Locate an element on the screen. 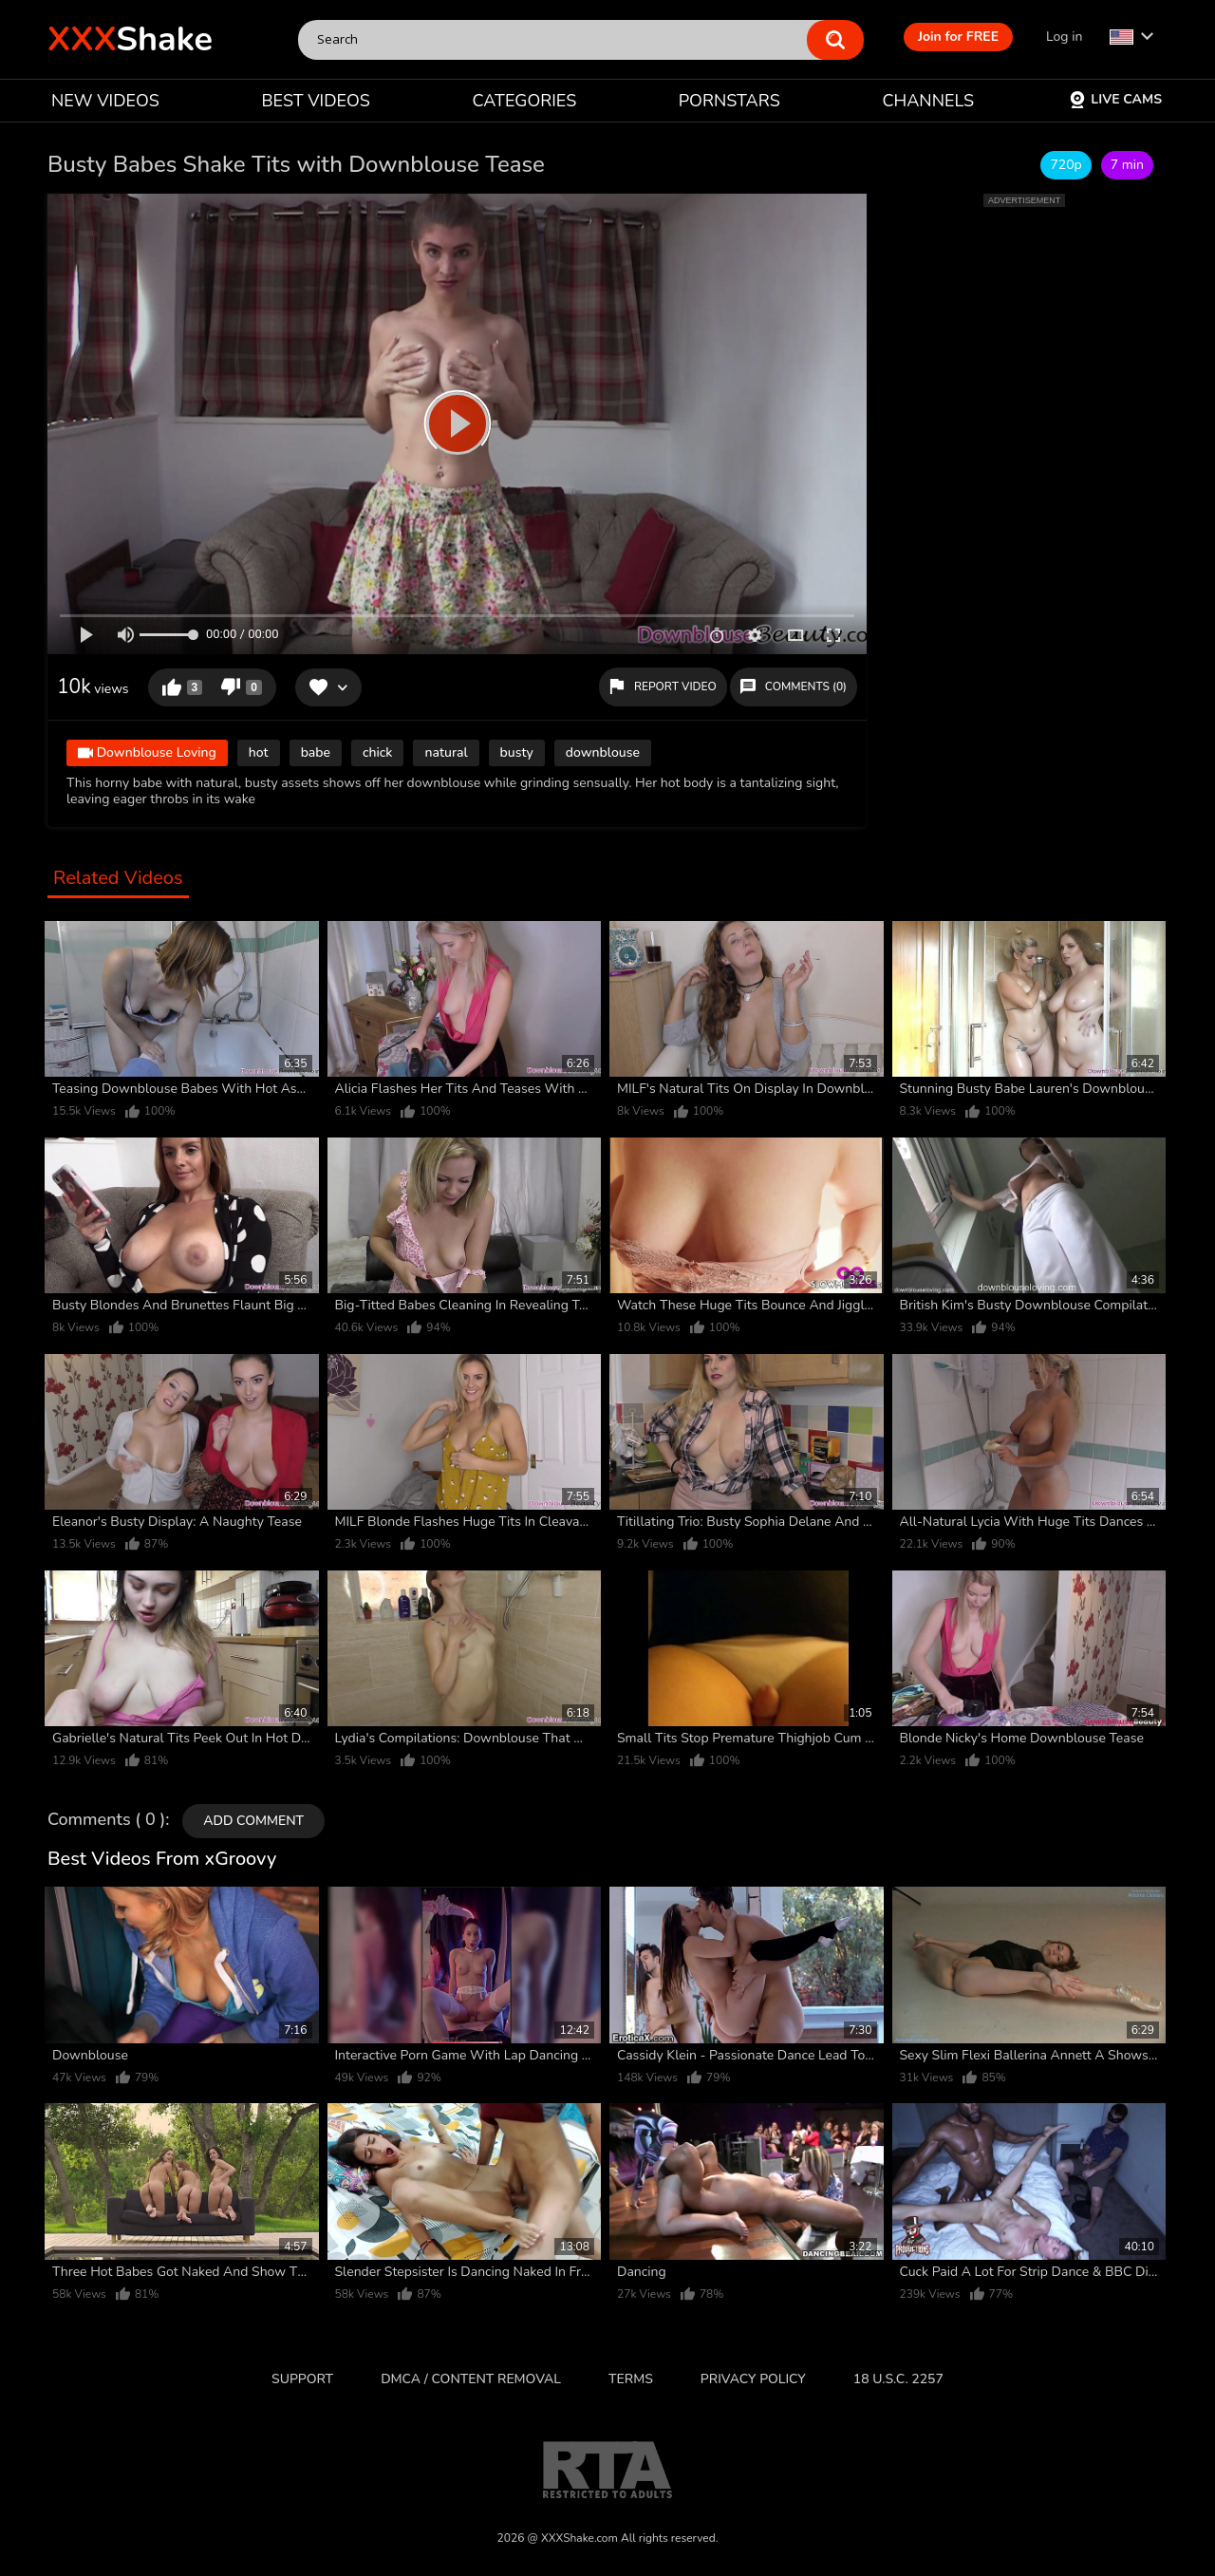 This screenshot has height=2576, width=1215. Add comment is located at coordinates (253, 1821).